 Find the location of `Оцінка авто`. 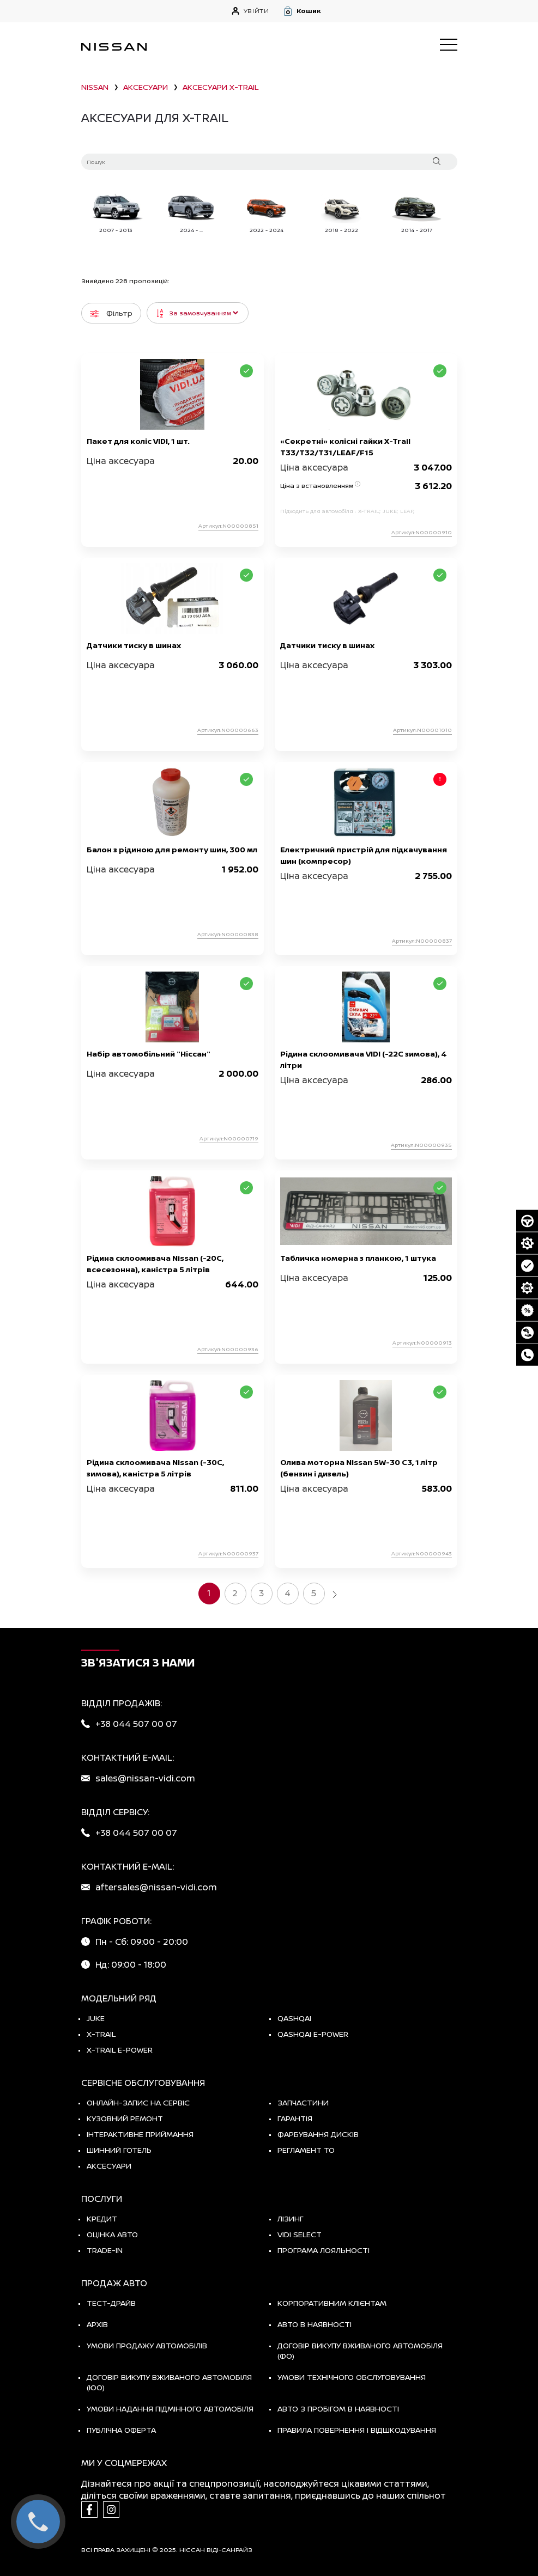

Оцінка авто is located at coordinates (112, 2234).